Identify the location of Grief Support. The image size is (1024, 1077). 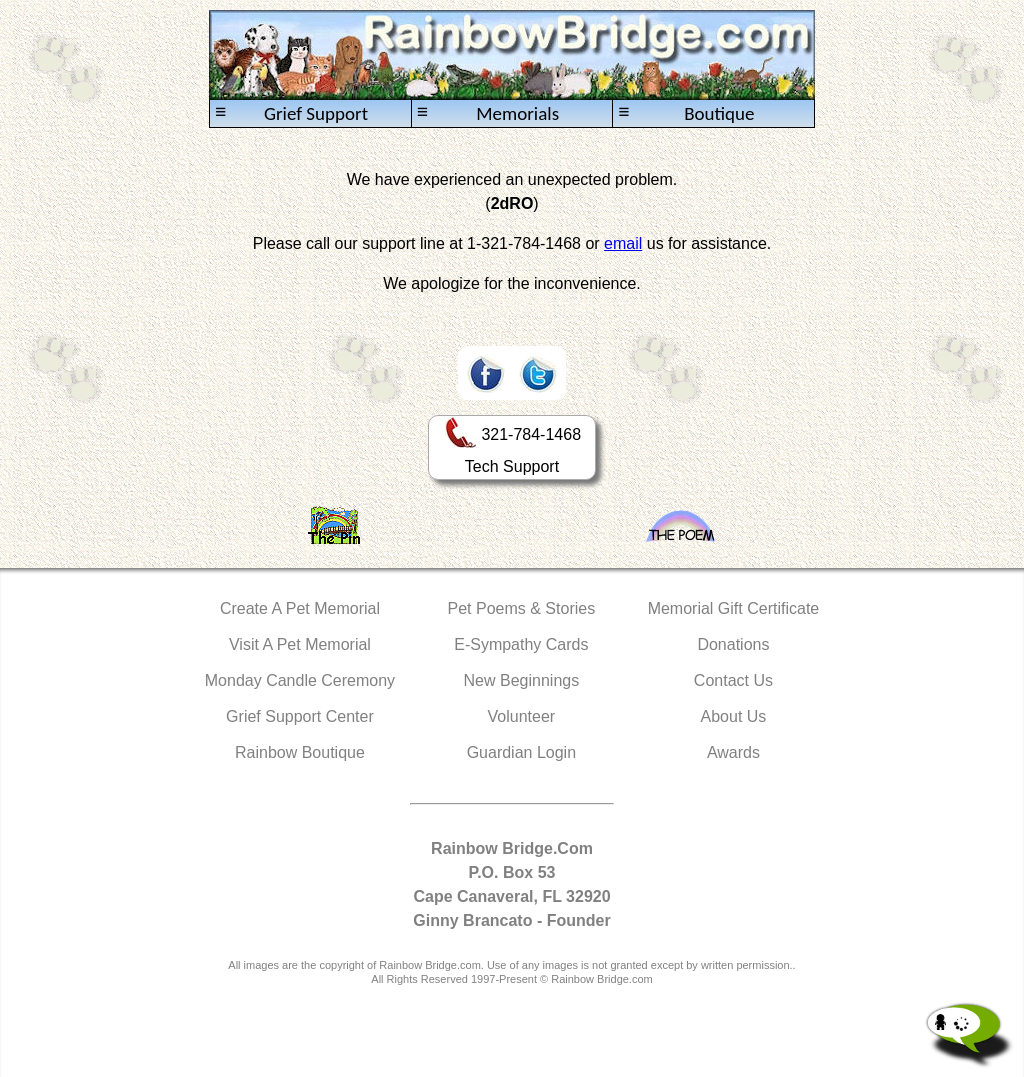
(291, 113).